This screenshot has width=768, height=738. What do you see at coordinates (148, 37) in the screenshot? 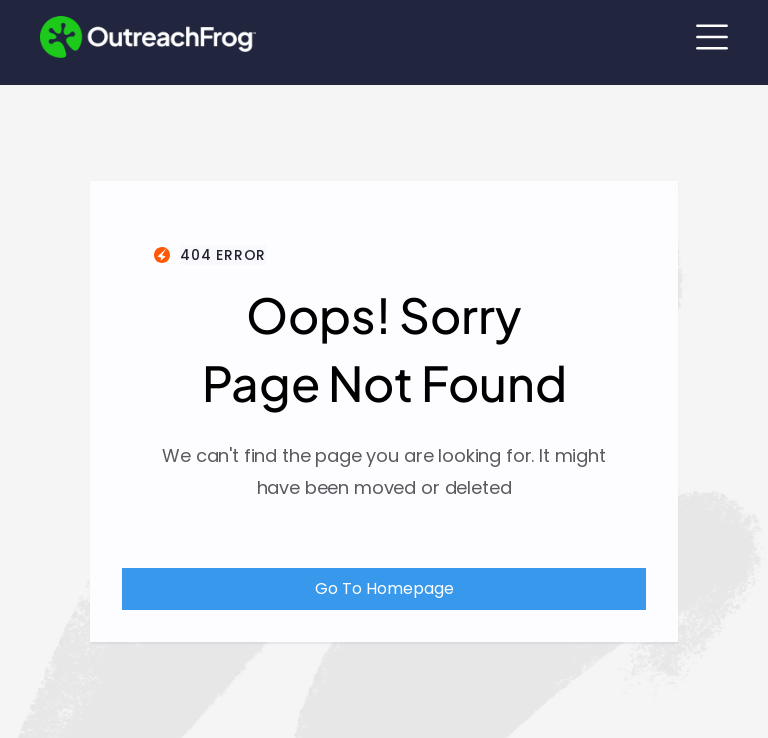
I see `[Outreach Frog Home Link]` at bounding box center [148, 37].